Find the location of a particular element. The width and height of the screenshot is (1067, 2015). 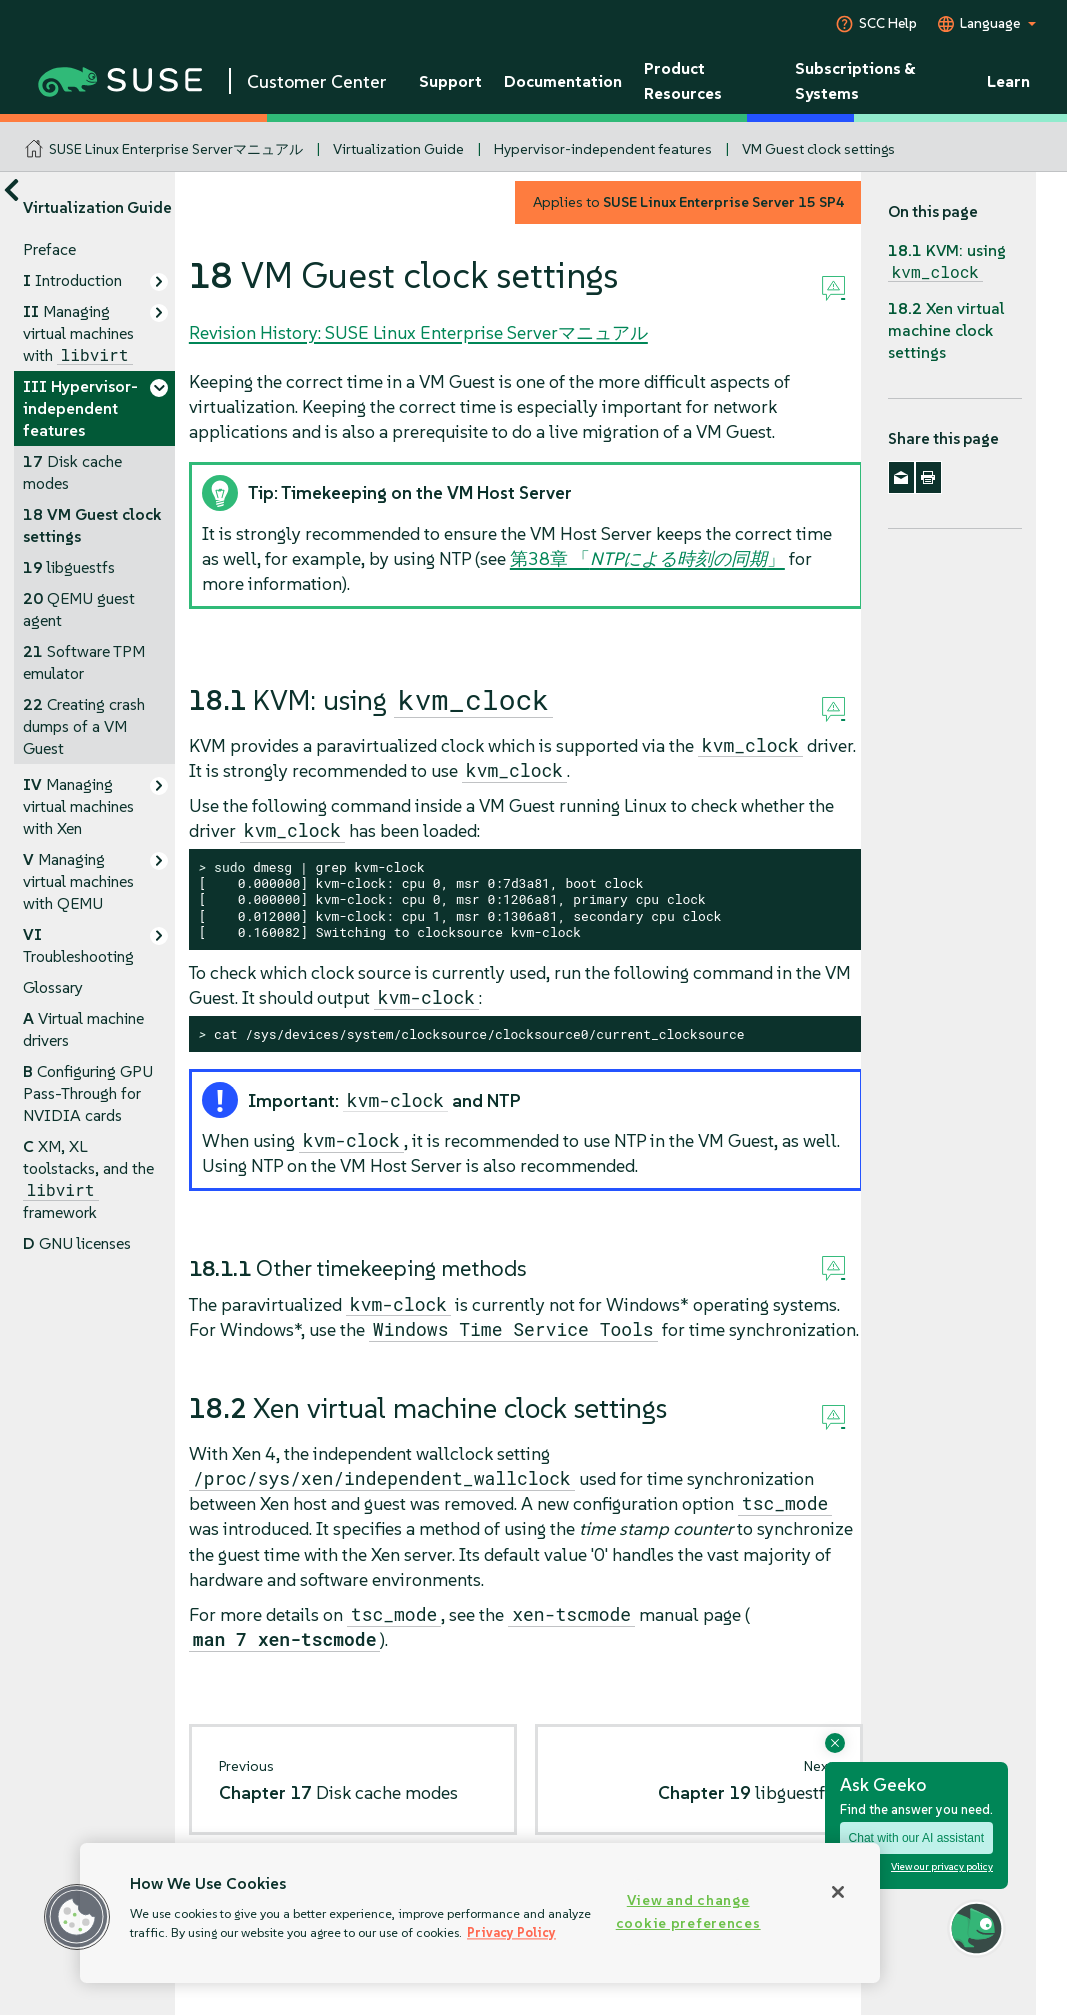

[region] is located at coordinates (480, 1913).